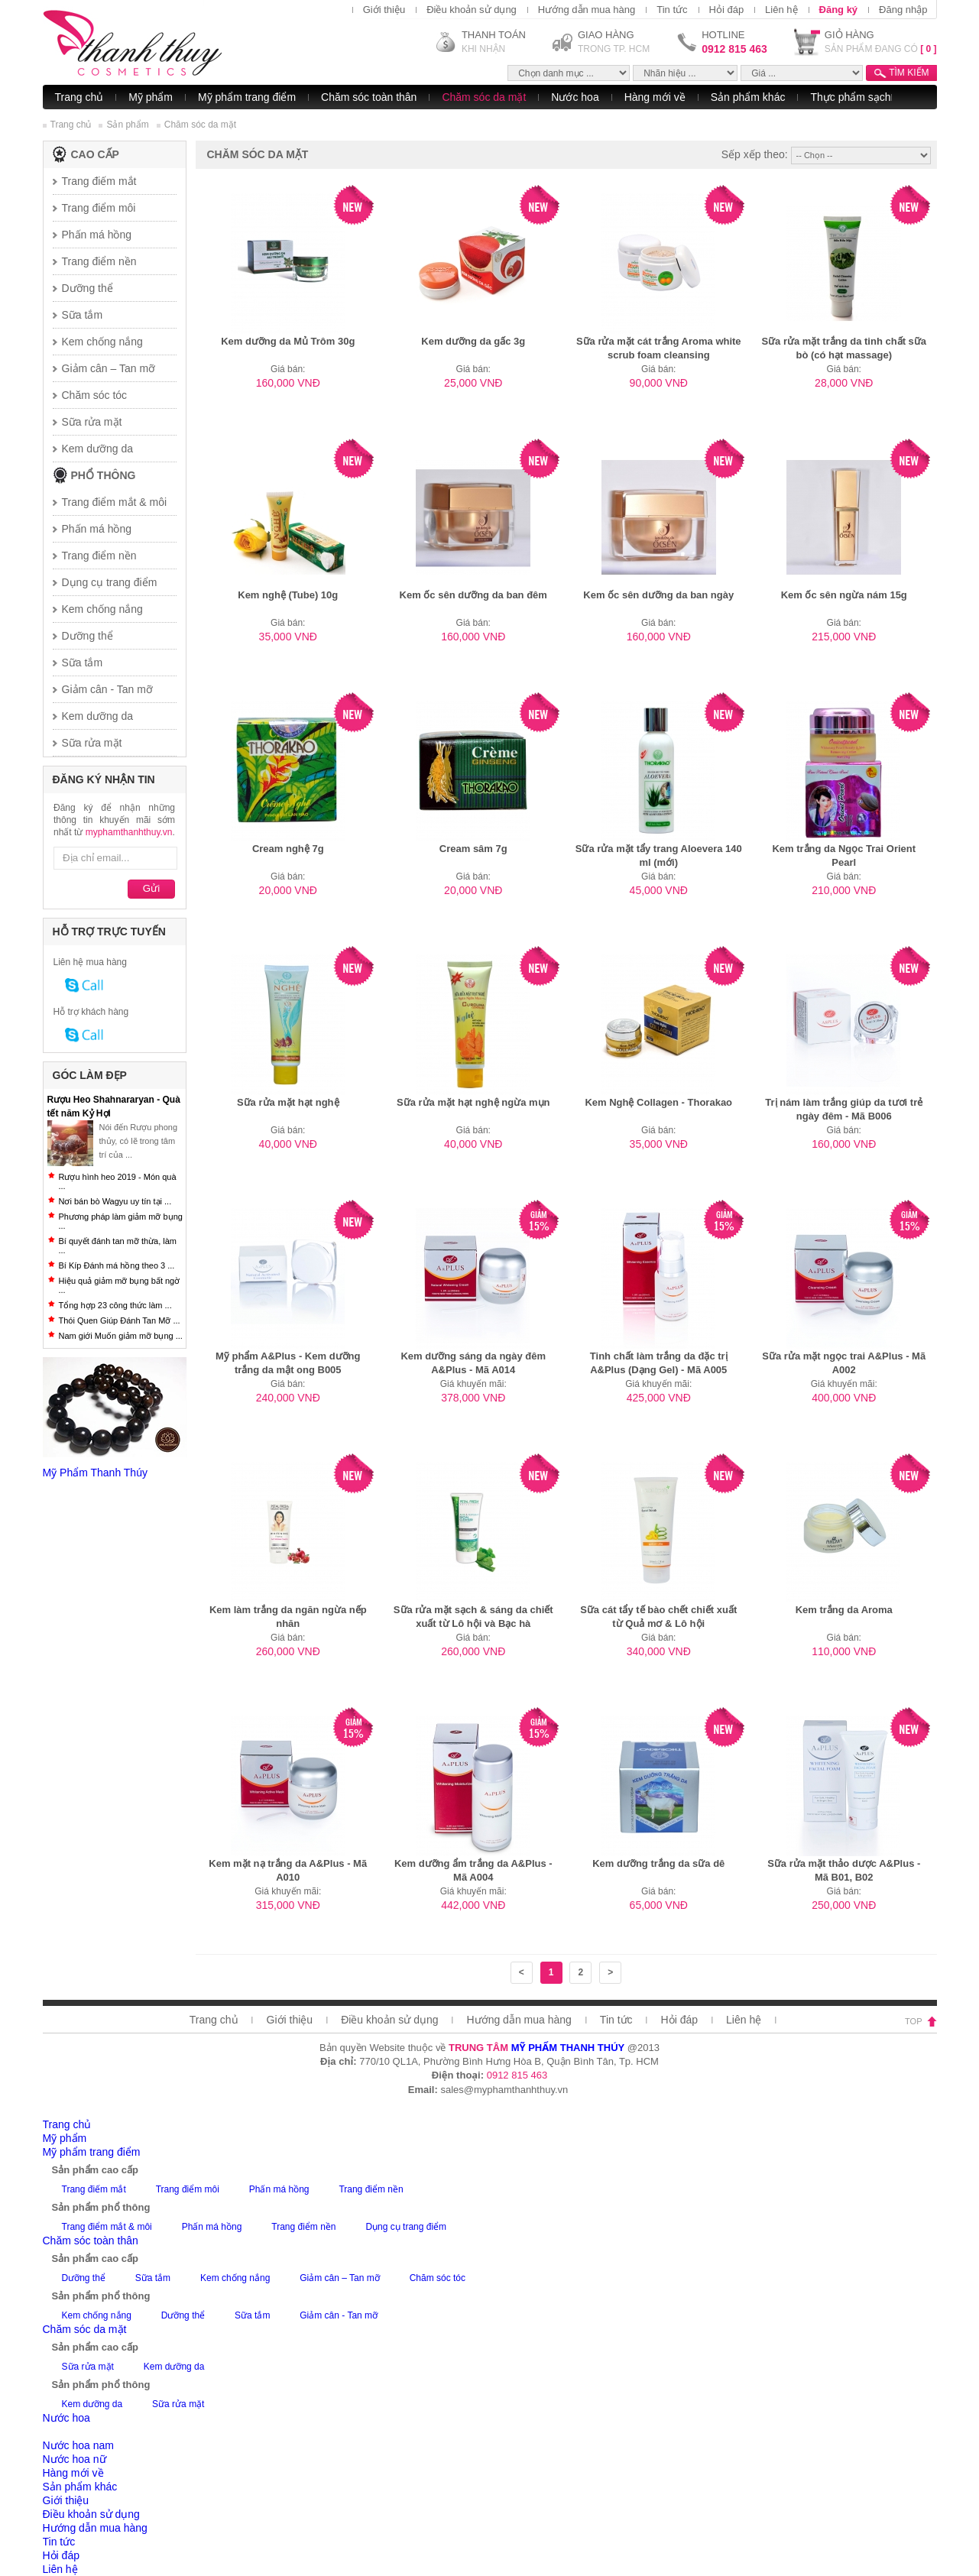 The image size is (979, 2576). Describe the element at coordinates (109, 368) in the screenshot. I see `Giảm cân – Tan mỡ` at that location.